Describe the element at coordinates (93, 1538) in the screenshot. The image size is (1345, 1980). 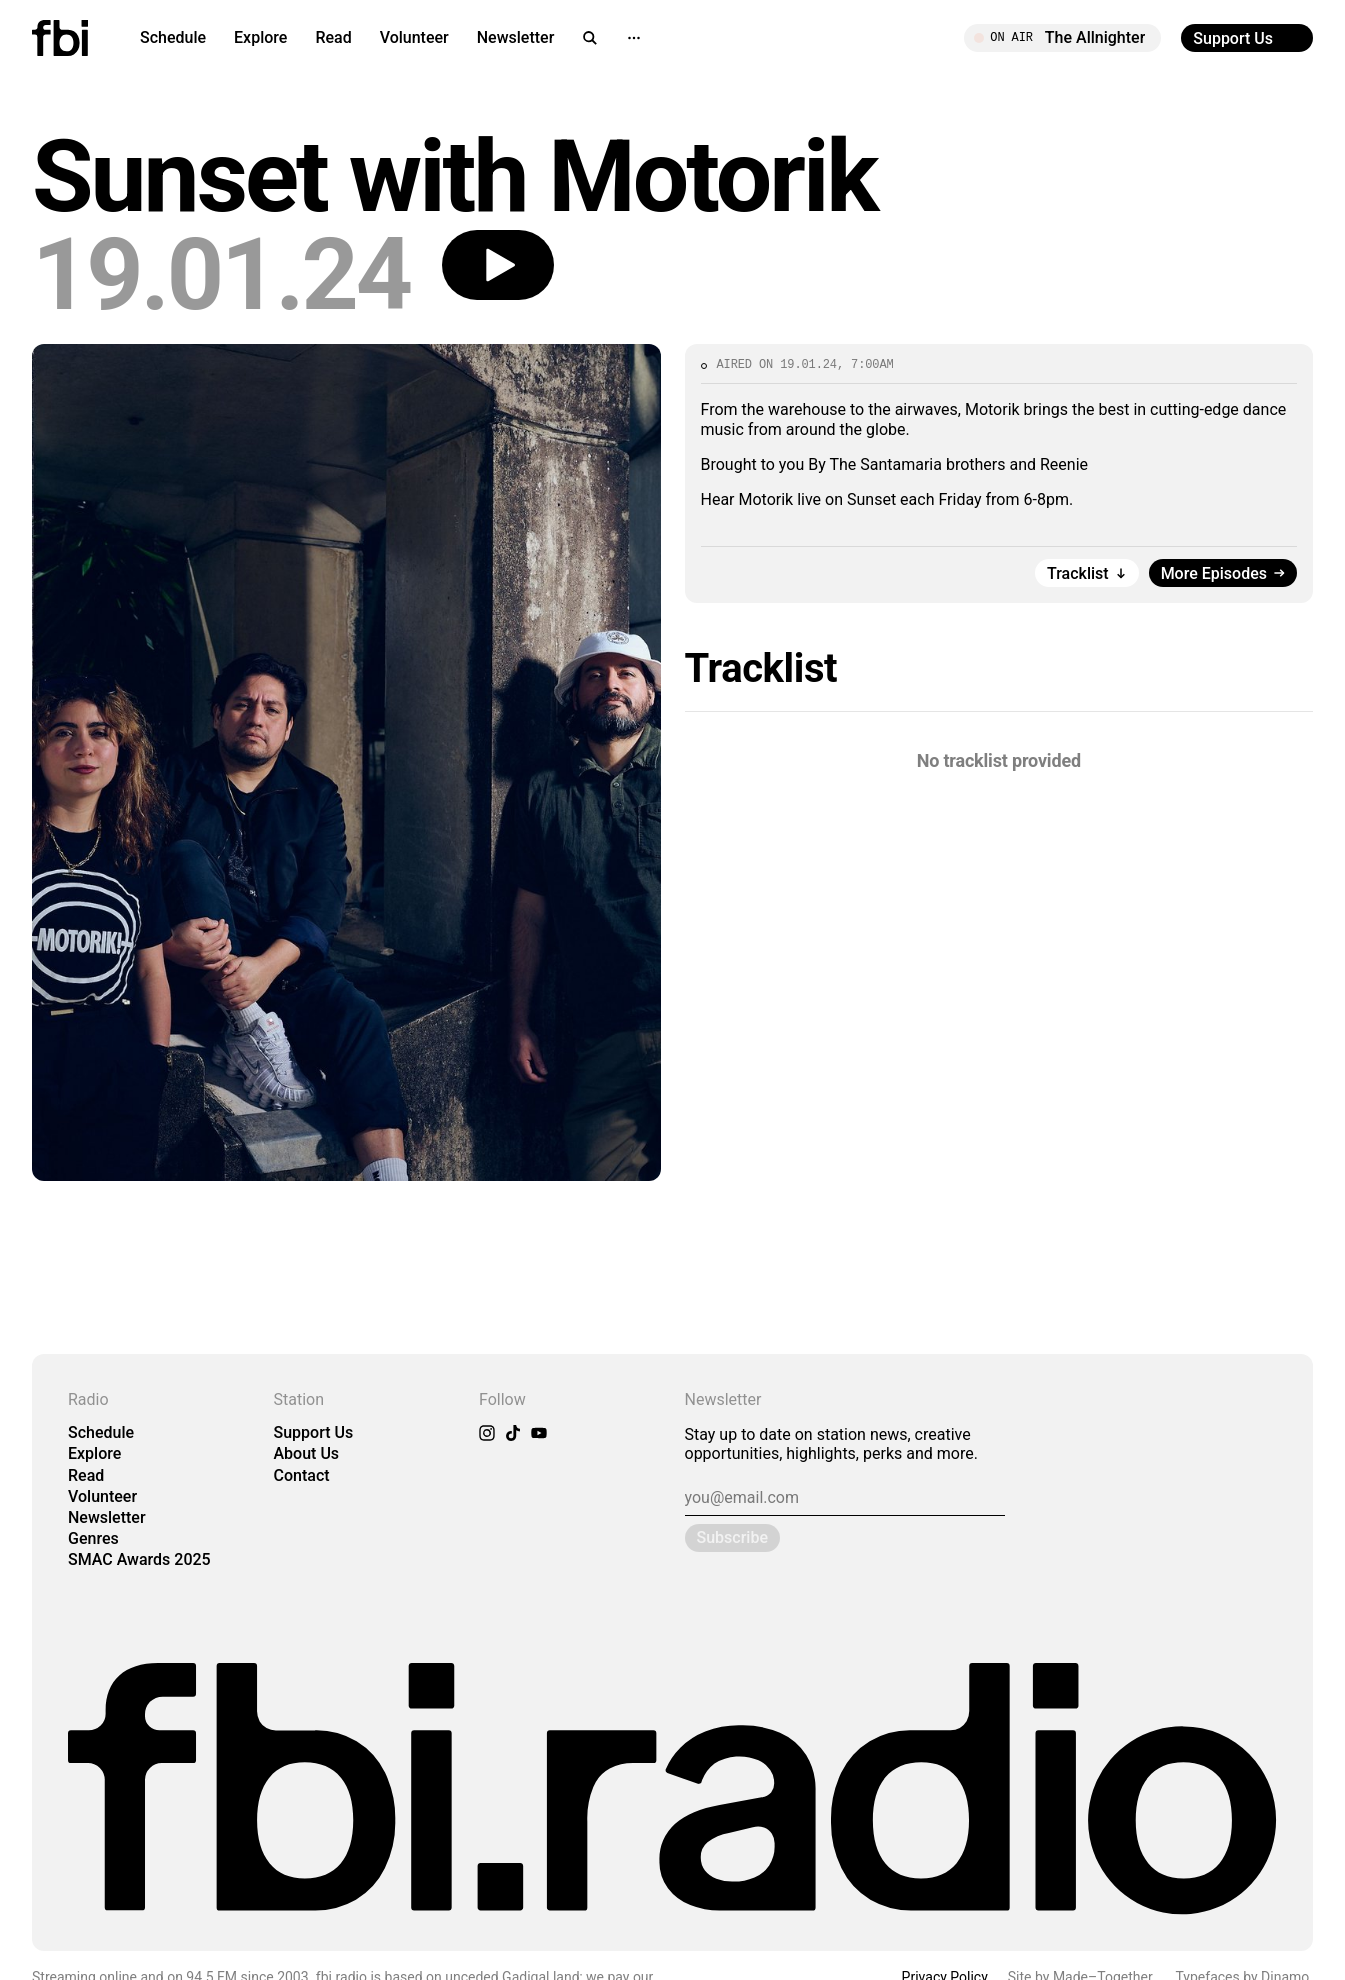
I see `Genres` at that location.